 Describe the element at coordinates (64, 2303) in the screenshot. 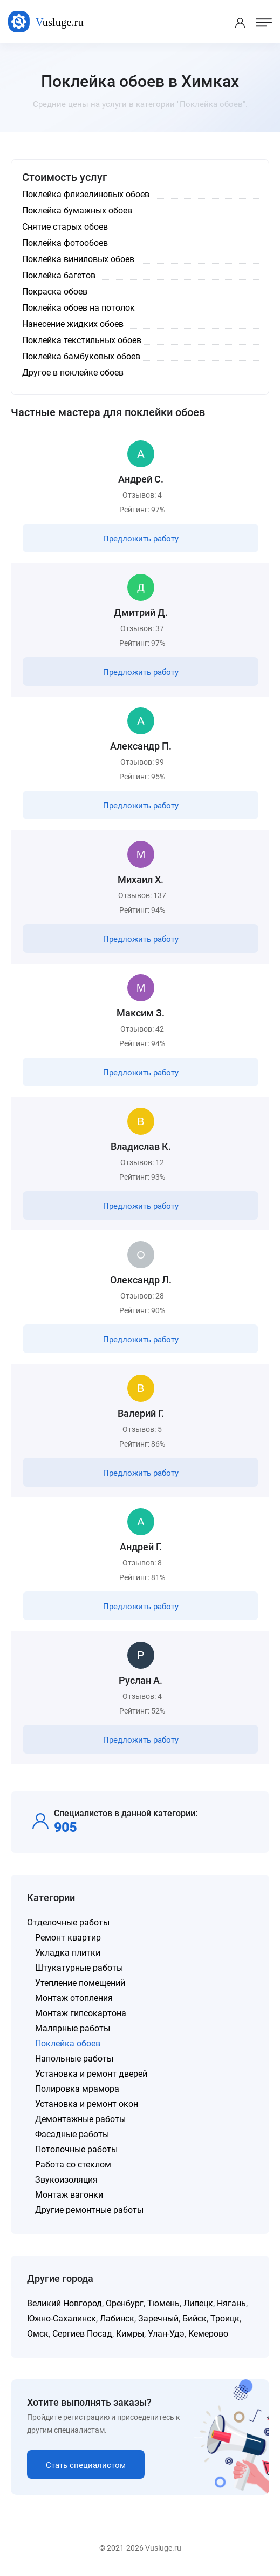

I see `Великий Новгород` at that location.